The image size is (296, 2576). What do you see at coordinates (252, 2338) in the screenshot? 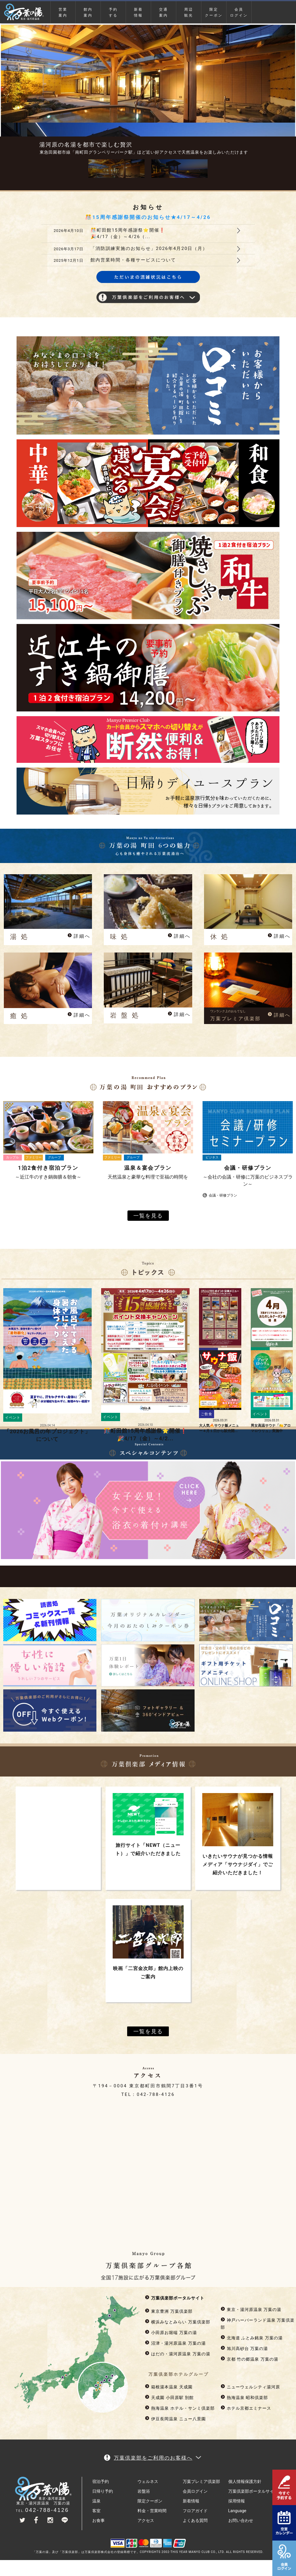
I see `北海道 ふとみ銘泉 万葉の湯` at bounding box center [252, 2338].